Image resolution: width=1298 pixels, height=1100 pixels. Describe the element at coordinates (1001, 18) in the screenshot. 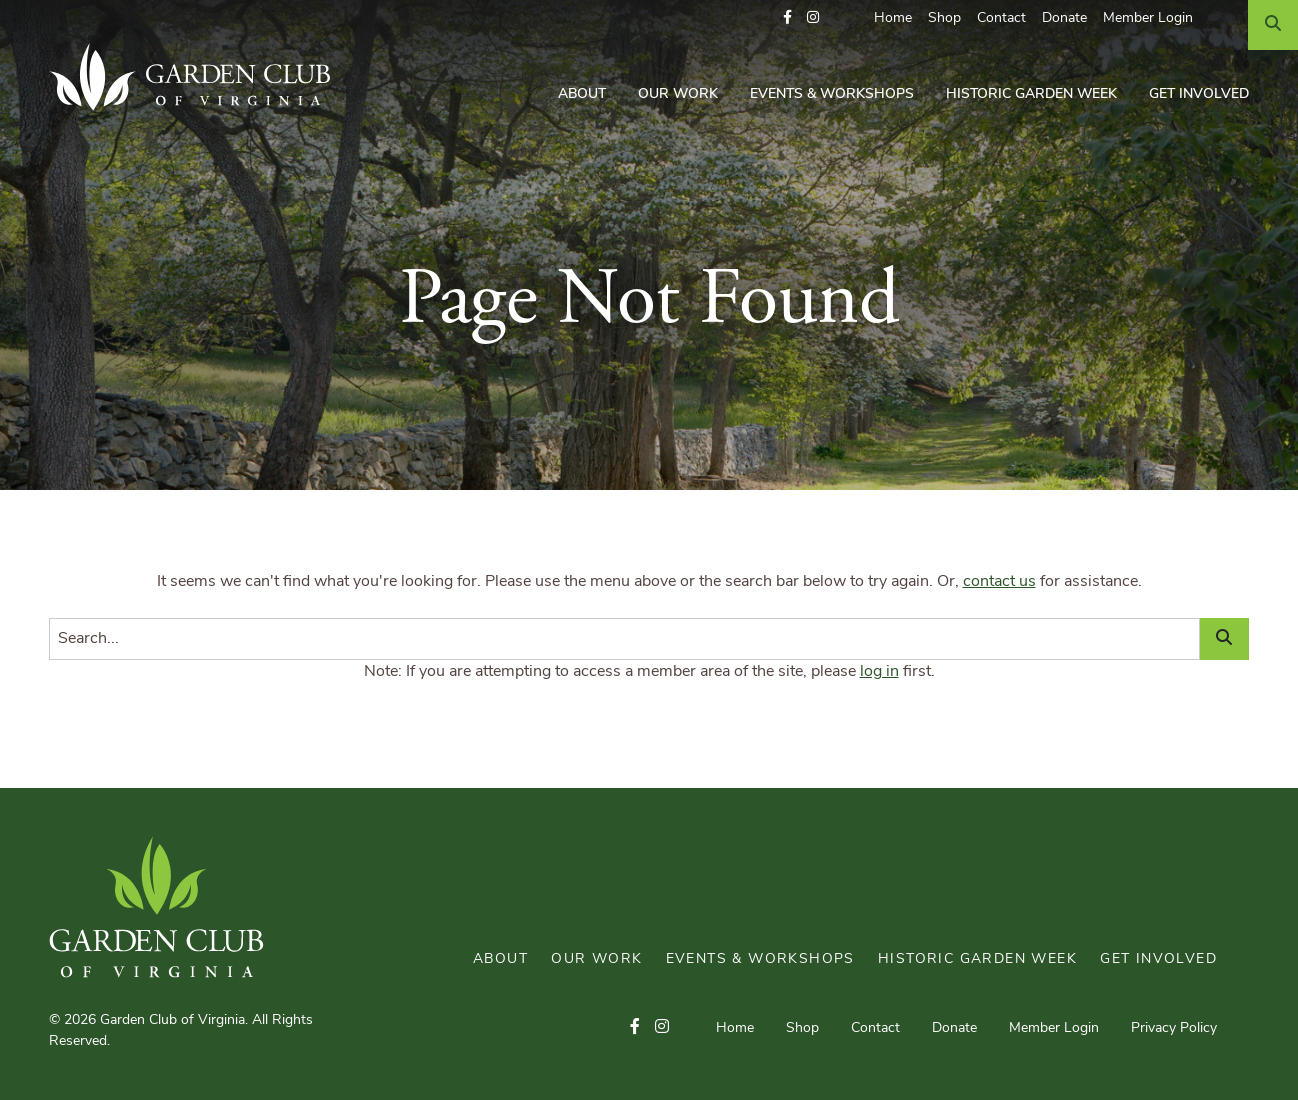

I see `Contact` at that location.